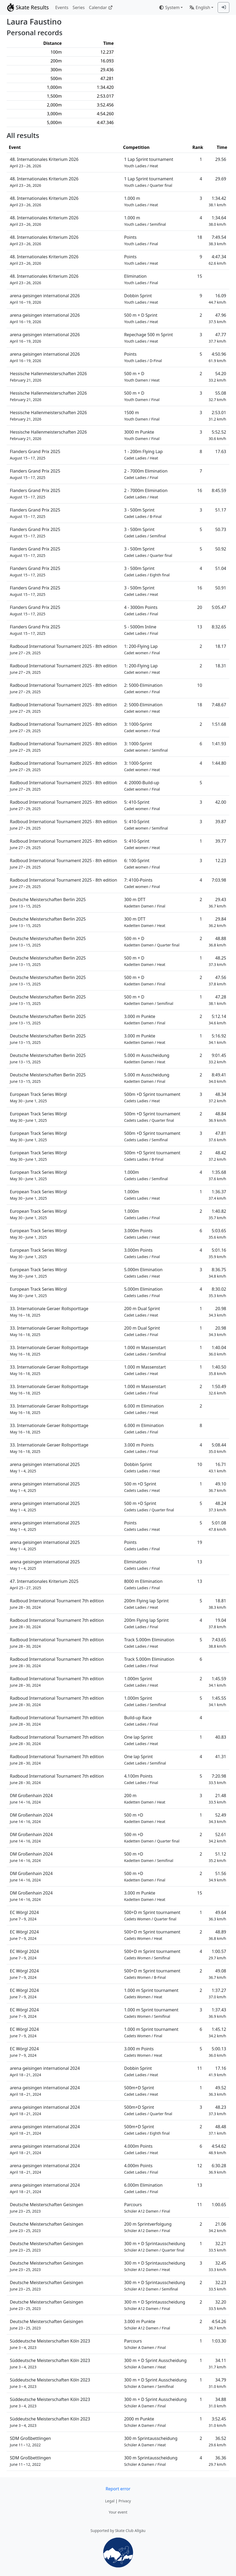  Describe the element at coordinates (217, 1234) in the screenshot. I see `5:03.65` at that location.